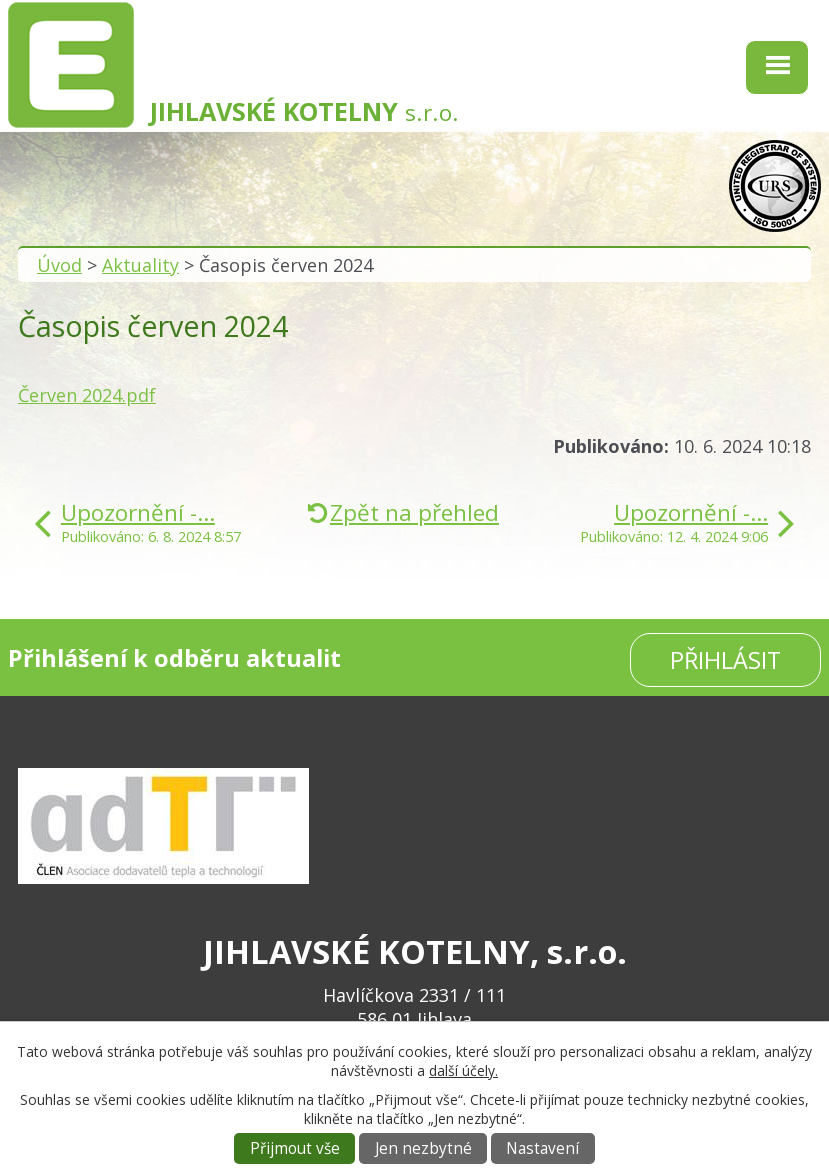 The height and width of the screenshot is (1169, 829). Describe the element at coordinates (59, 265) in the screenshot. I see `Úvod` at that location.